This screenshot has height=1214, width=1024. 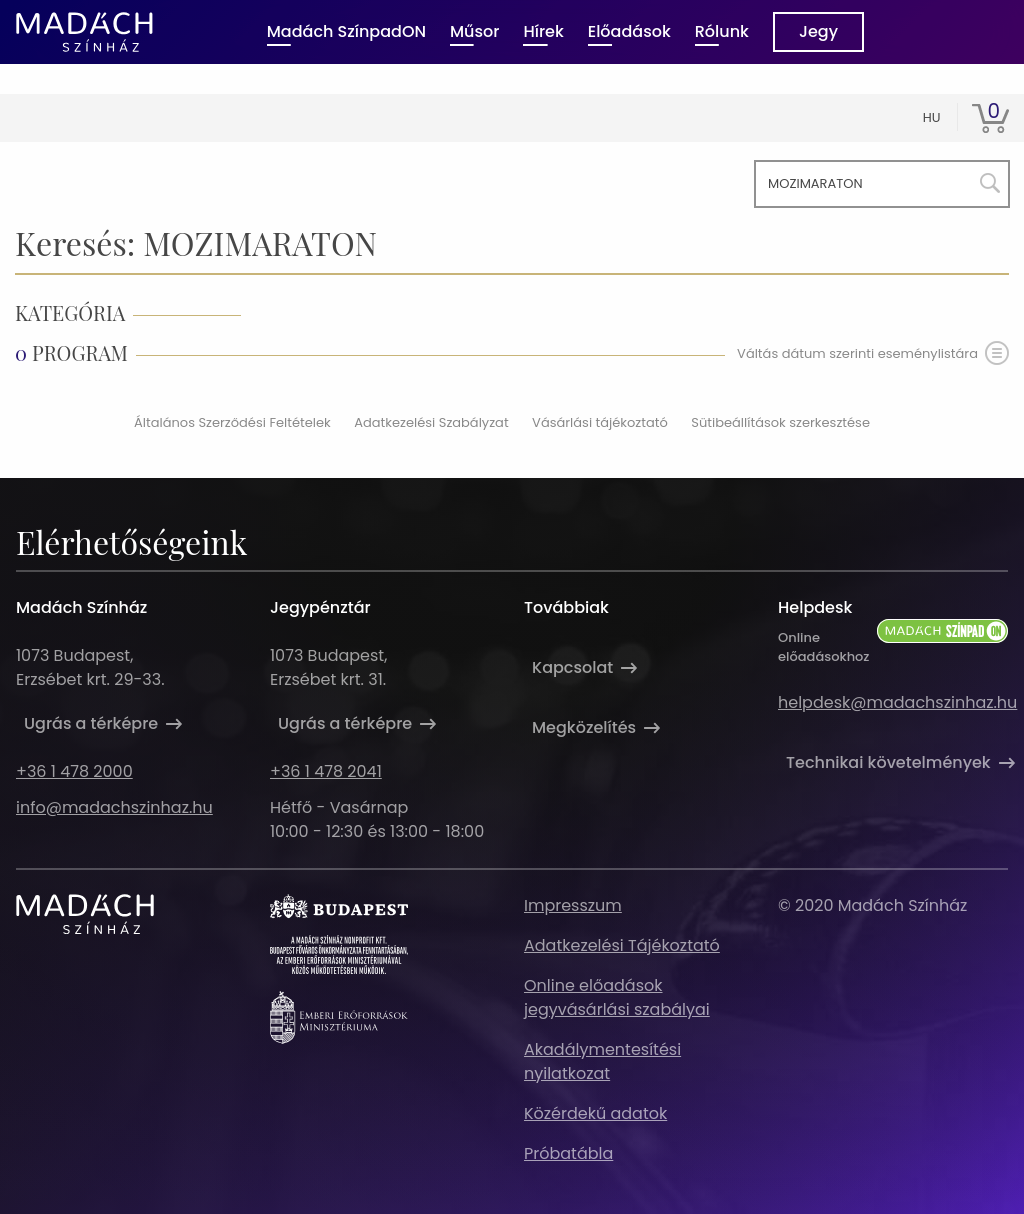 I want to click on Próbatábla, so click(x=568, y=1153).